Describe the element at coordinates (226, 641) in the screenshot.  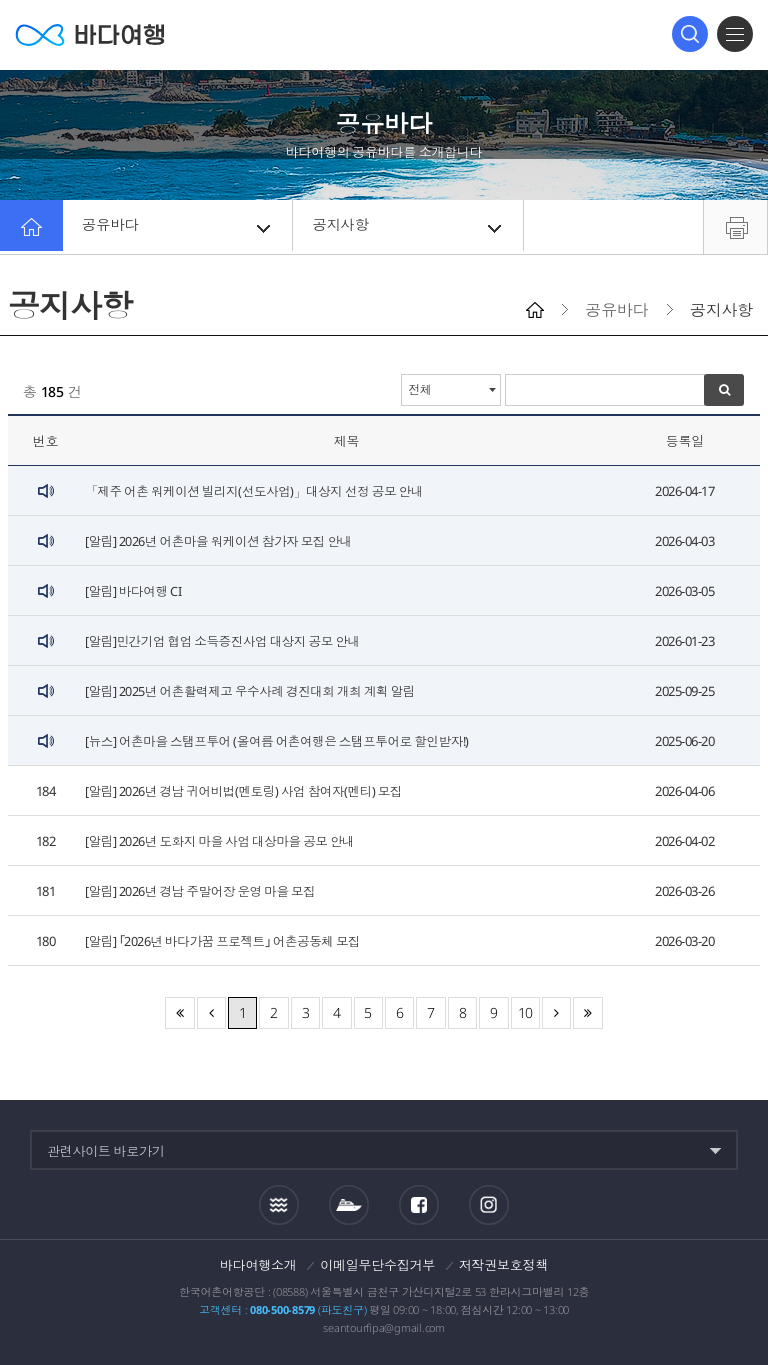
I see `[알림]민간기업 협업 소득증진사업 대상지 공모 안내` at that location.